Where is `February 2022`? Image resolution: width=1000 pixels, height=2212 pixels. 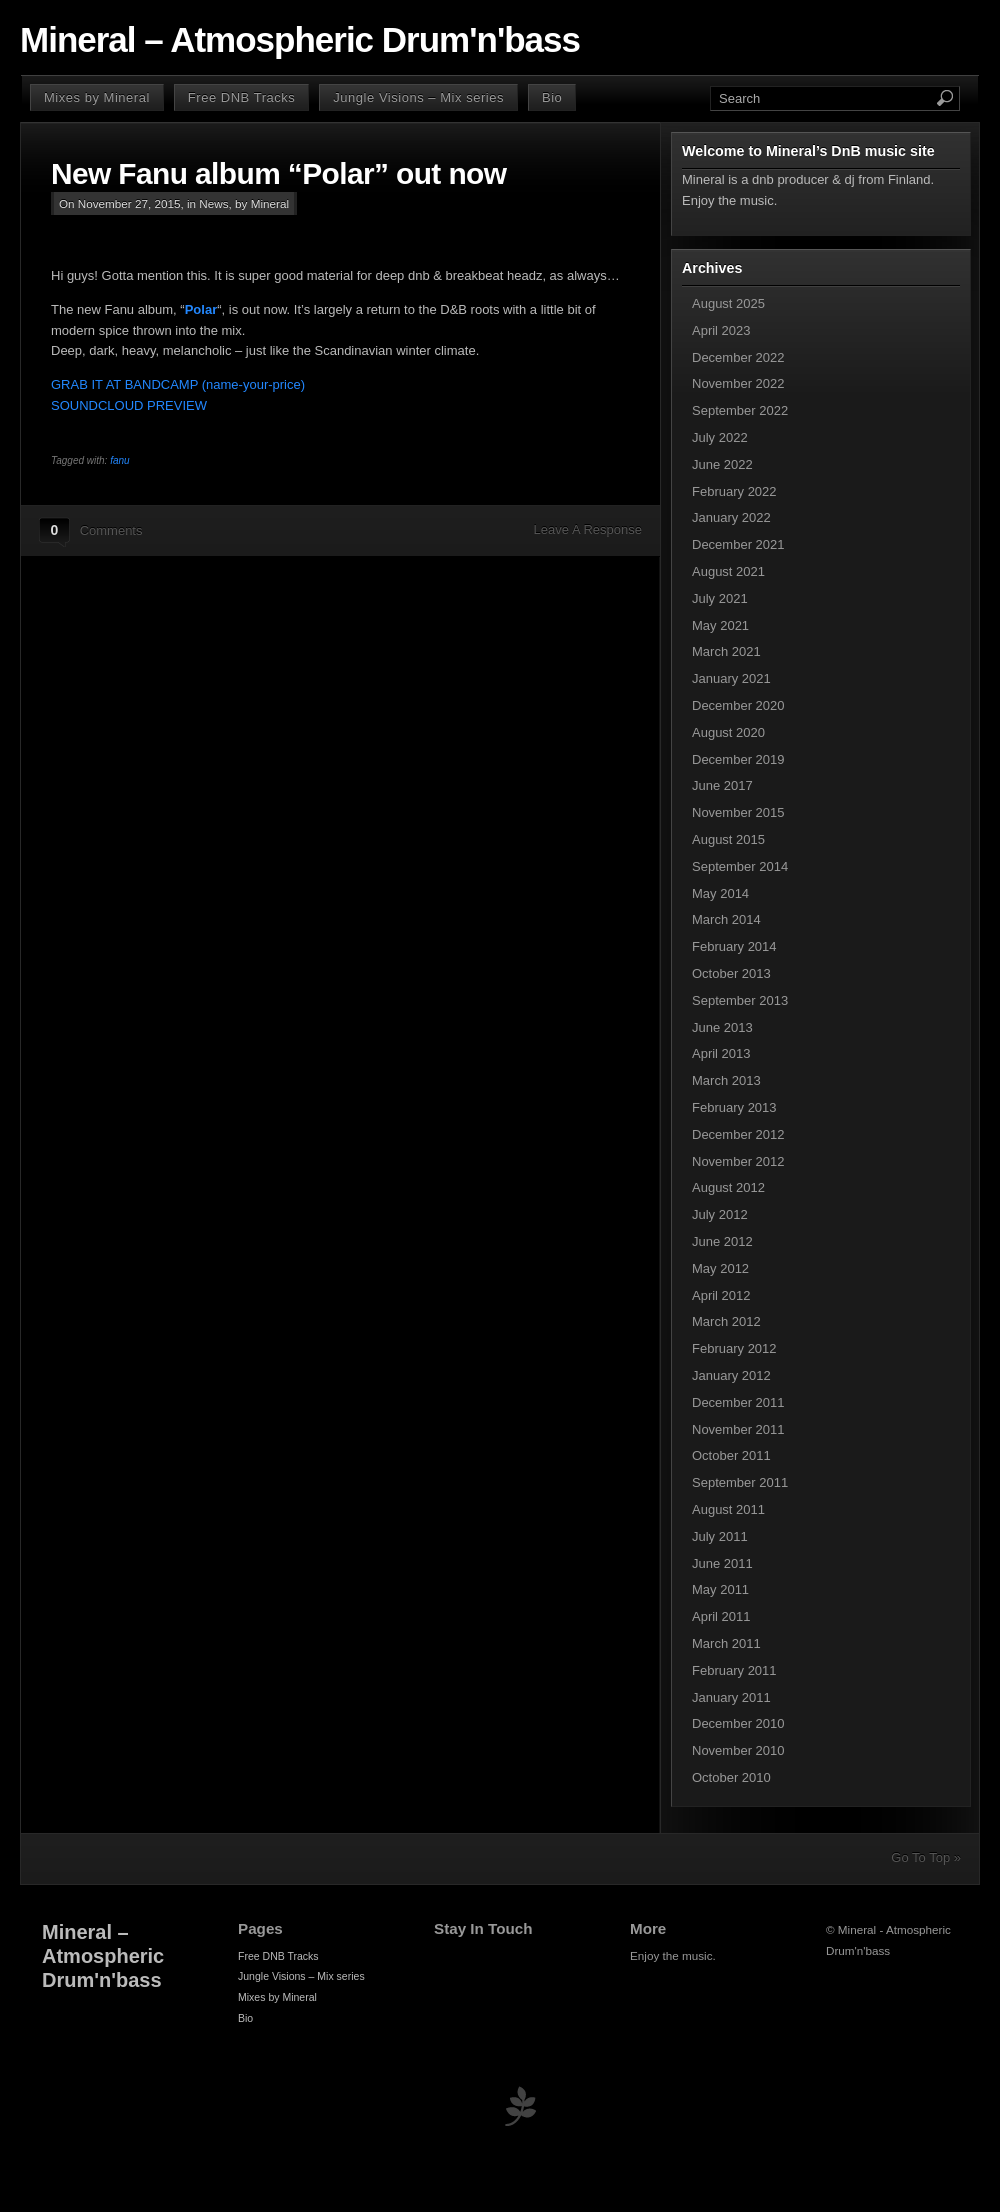
February 2022 is located at coordinates (734, 491).